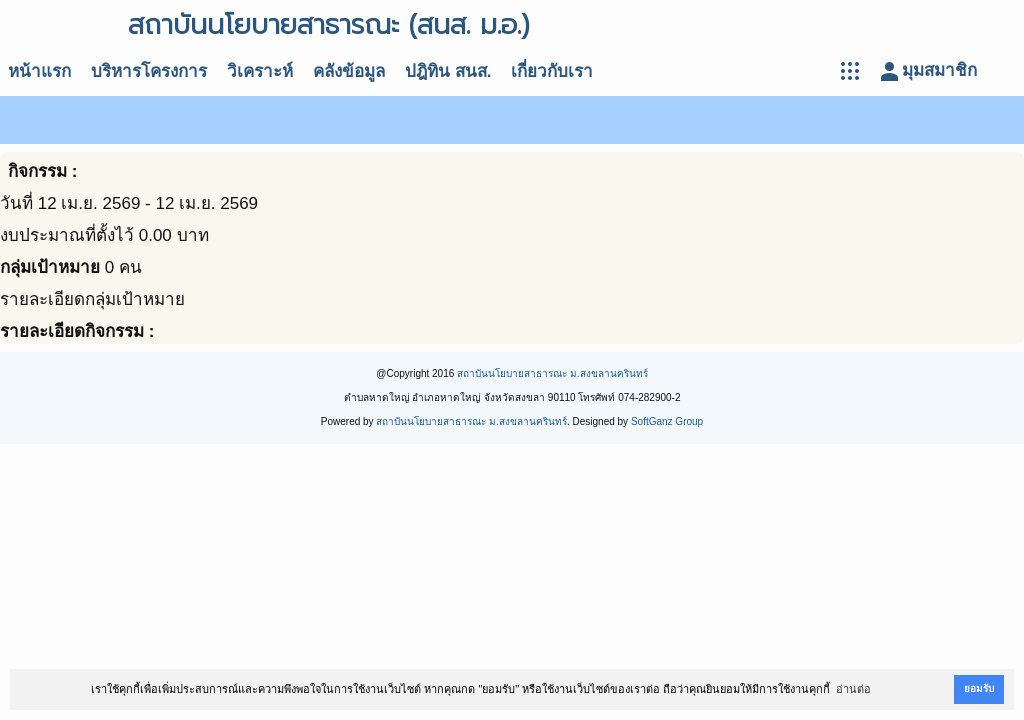  Describe the element at coordinates (552, 373) in the screenshot. I see `สถาบันนโยบายสาธารณะ ม.สงขลานครินทร์` at that location.